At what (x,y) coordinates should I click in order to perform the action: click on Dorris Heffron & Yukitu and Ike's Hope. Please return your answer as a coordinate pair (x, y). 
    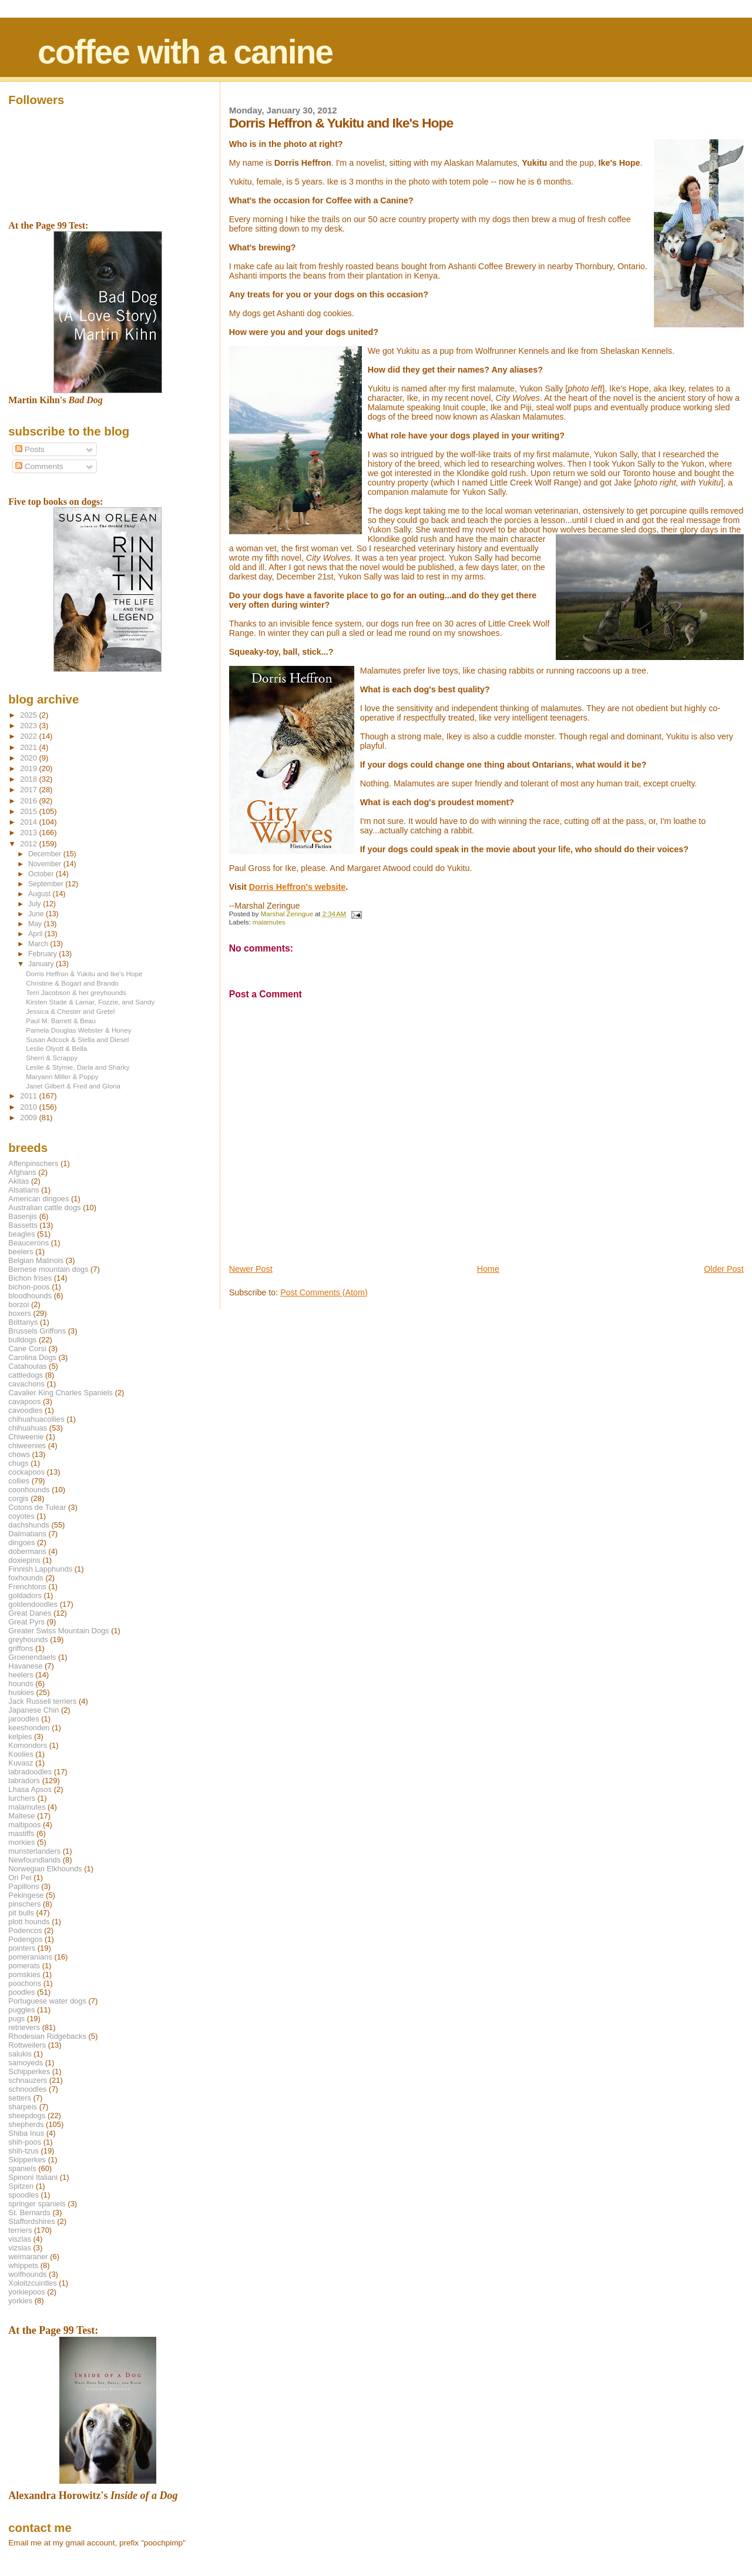
    Looking at the image, I should click on (84, 973).